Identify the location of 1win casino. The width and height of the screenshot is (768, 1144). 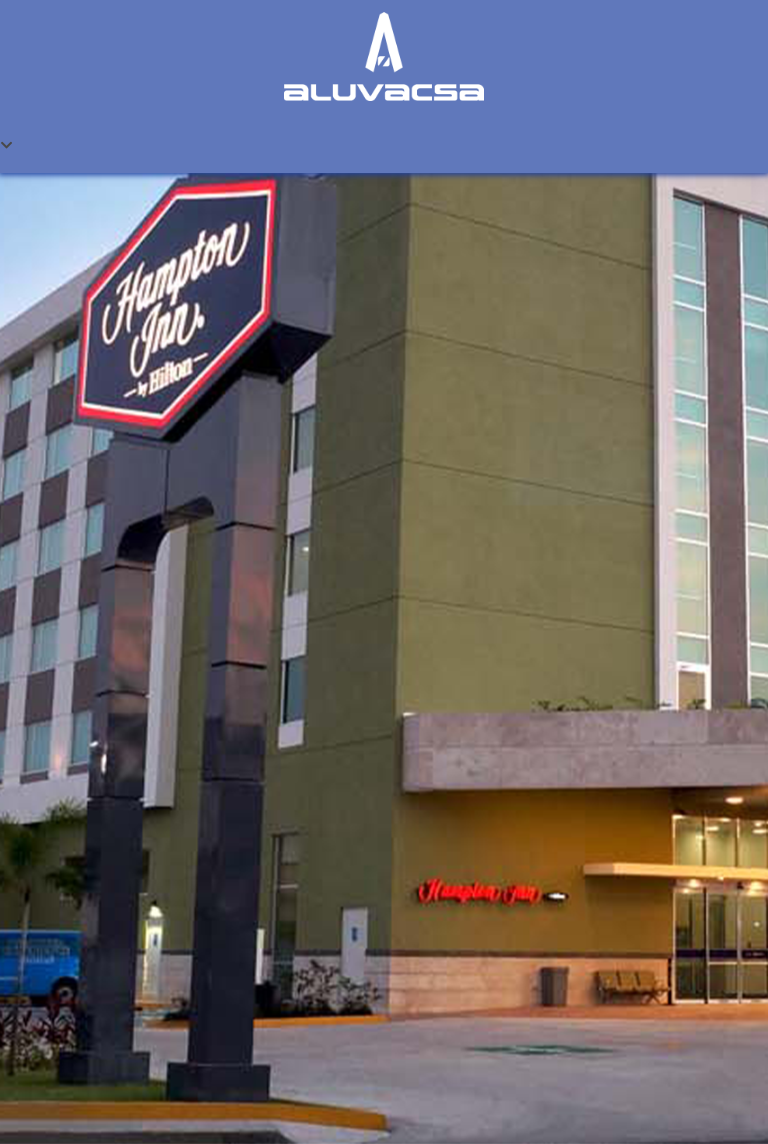
(47, 0).